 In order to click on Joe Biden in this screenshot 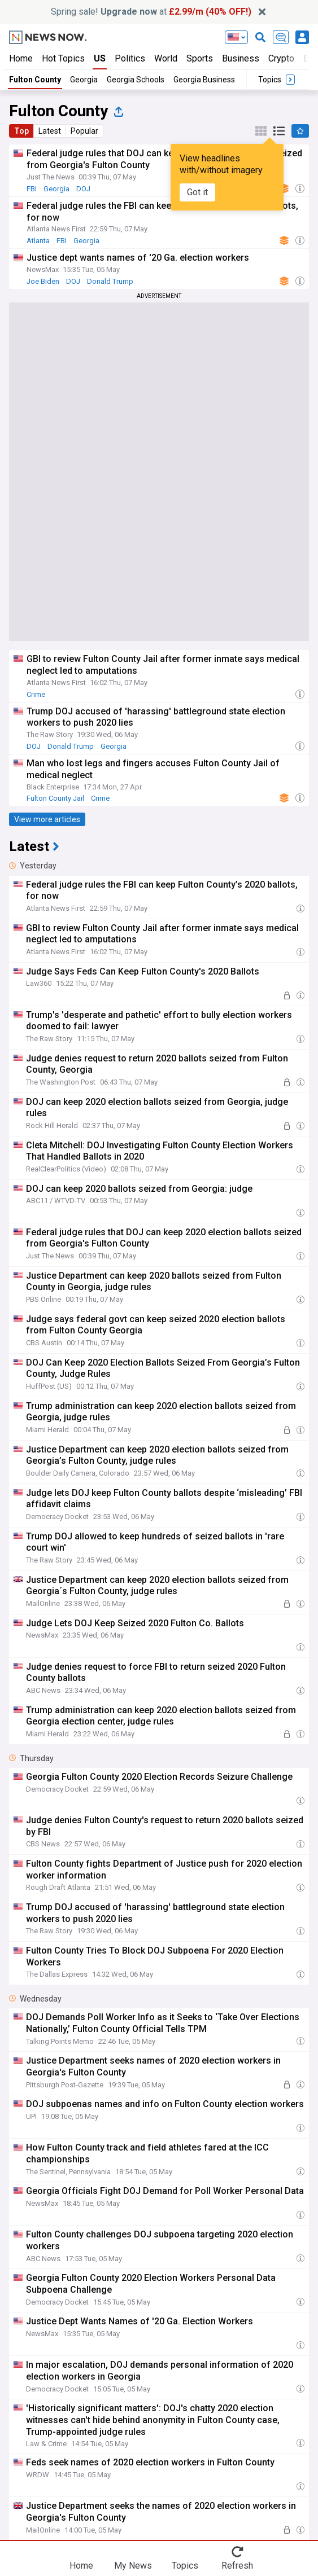, I will do `click(43, 281)`.